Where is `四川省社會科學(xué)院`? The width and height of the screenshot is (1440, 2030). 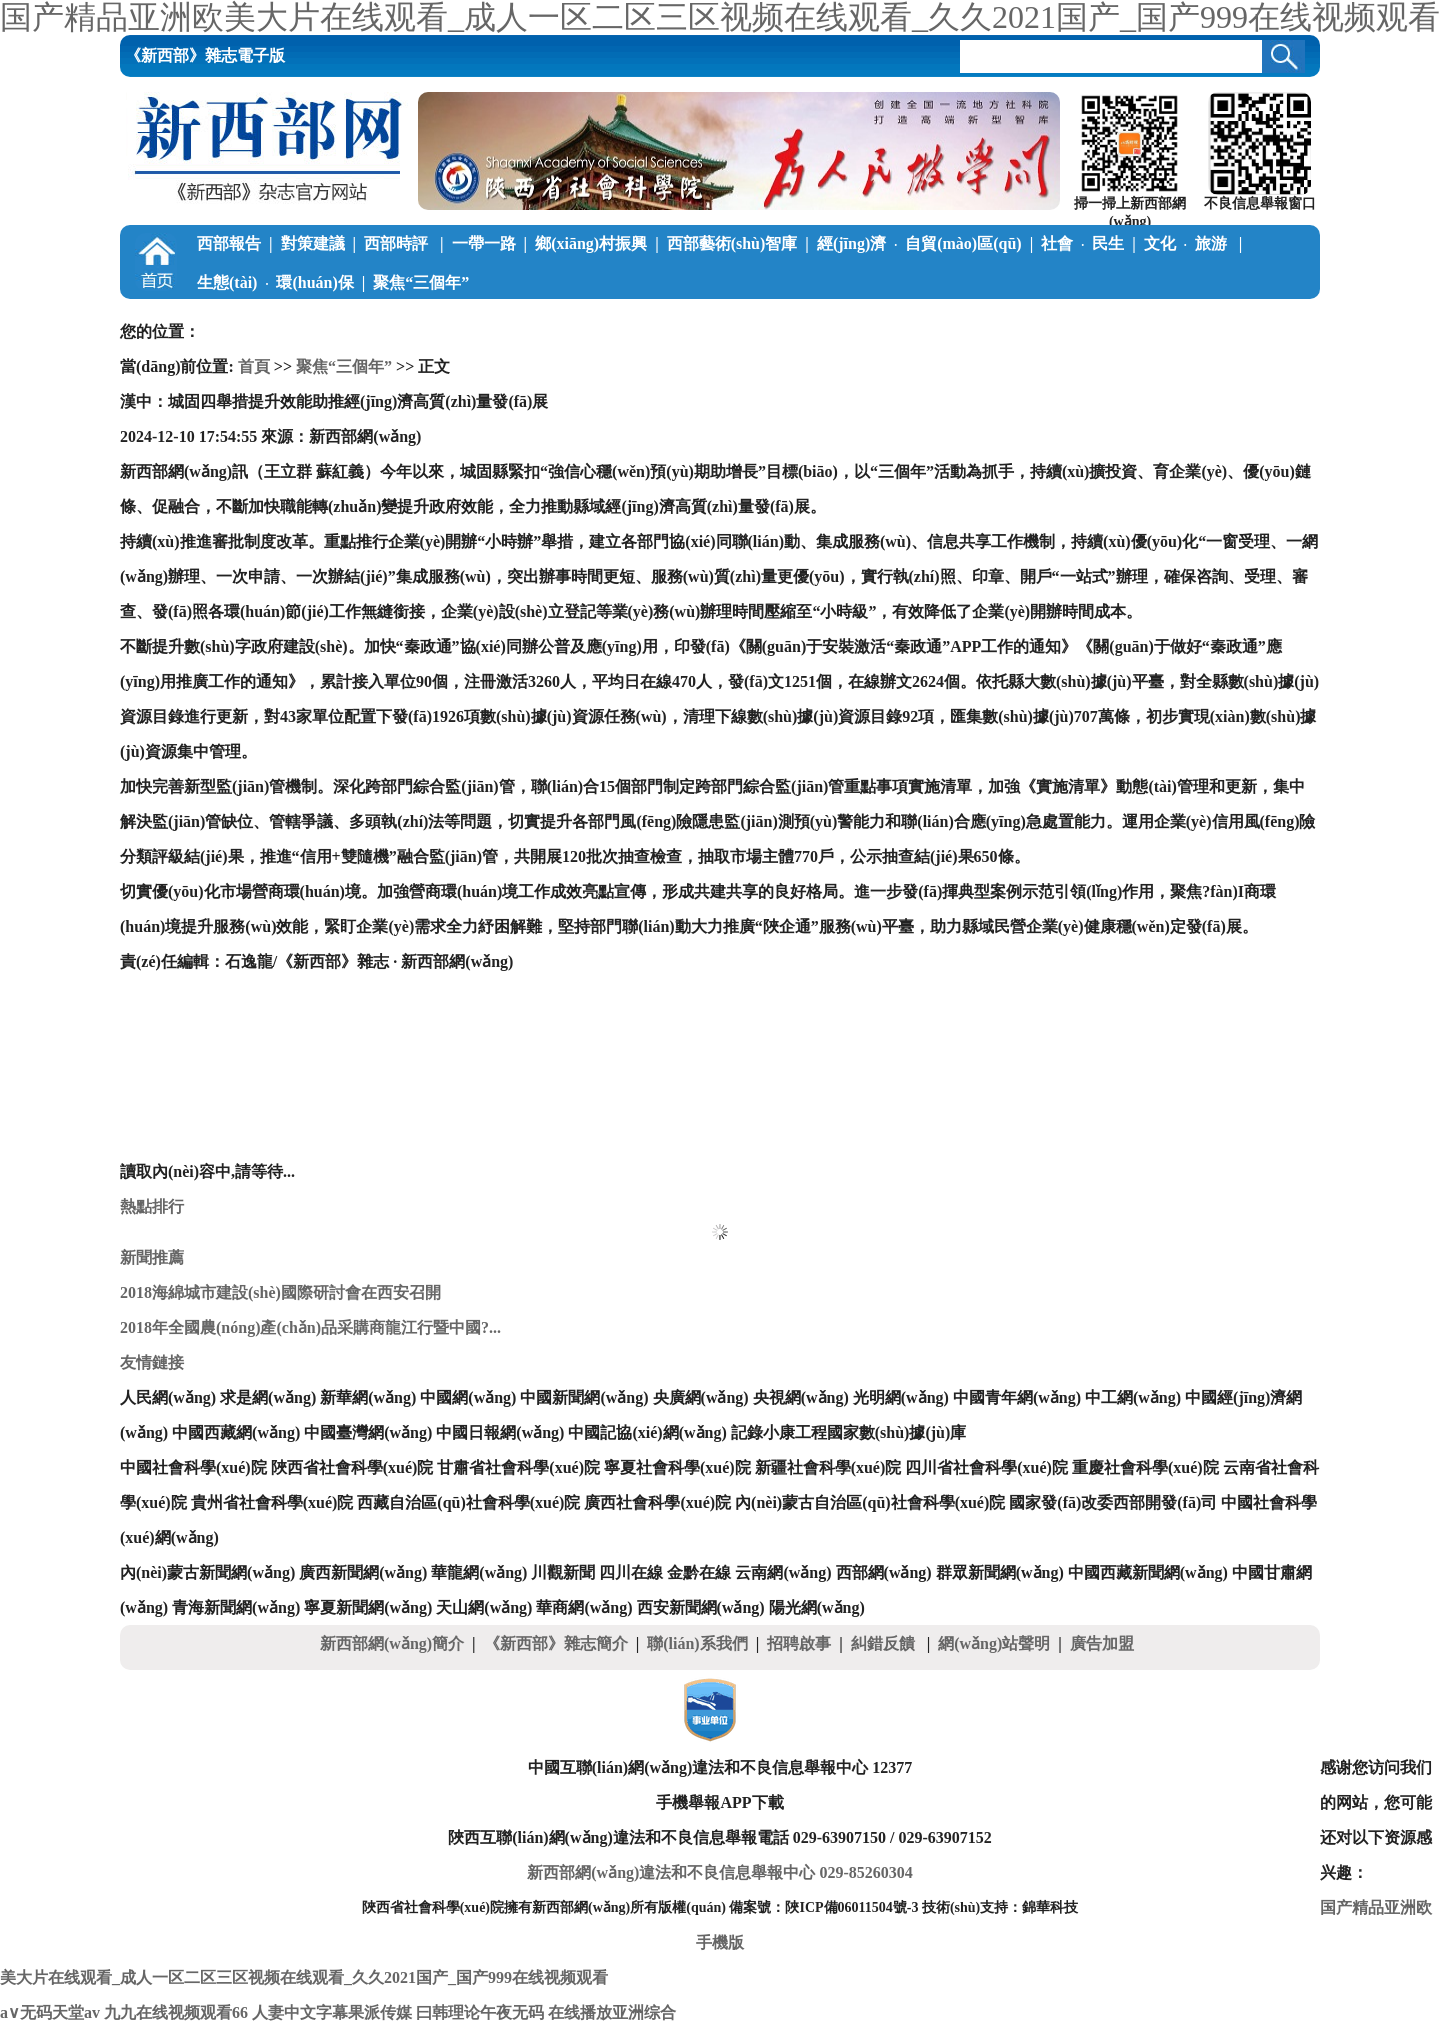
四川省社會科學(xué)院 is located at coordinates (986, 1467).